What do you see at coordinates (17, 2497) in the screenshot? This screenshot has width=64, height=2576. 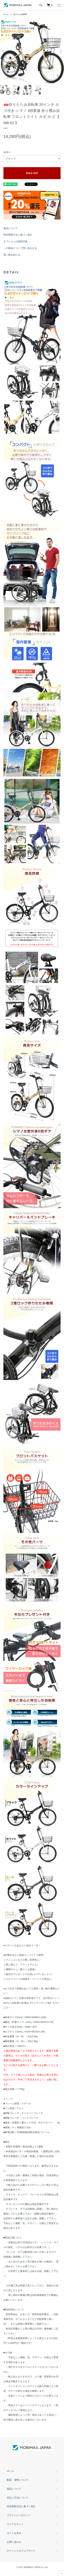 I see `支払い方法について` at bounding box center [17, 2497].